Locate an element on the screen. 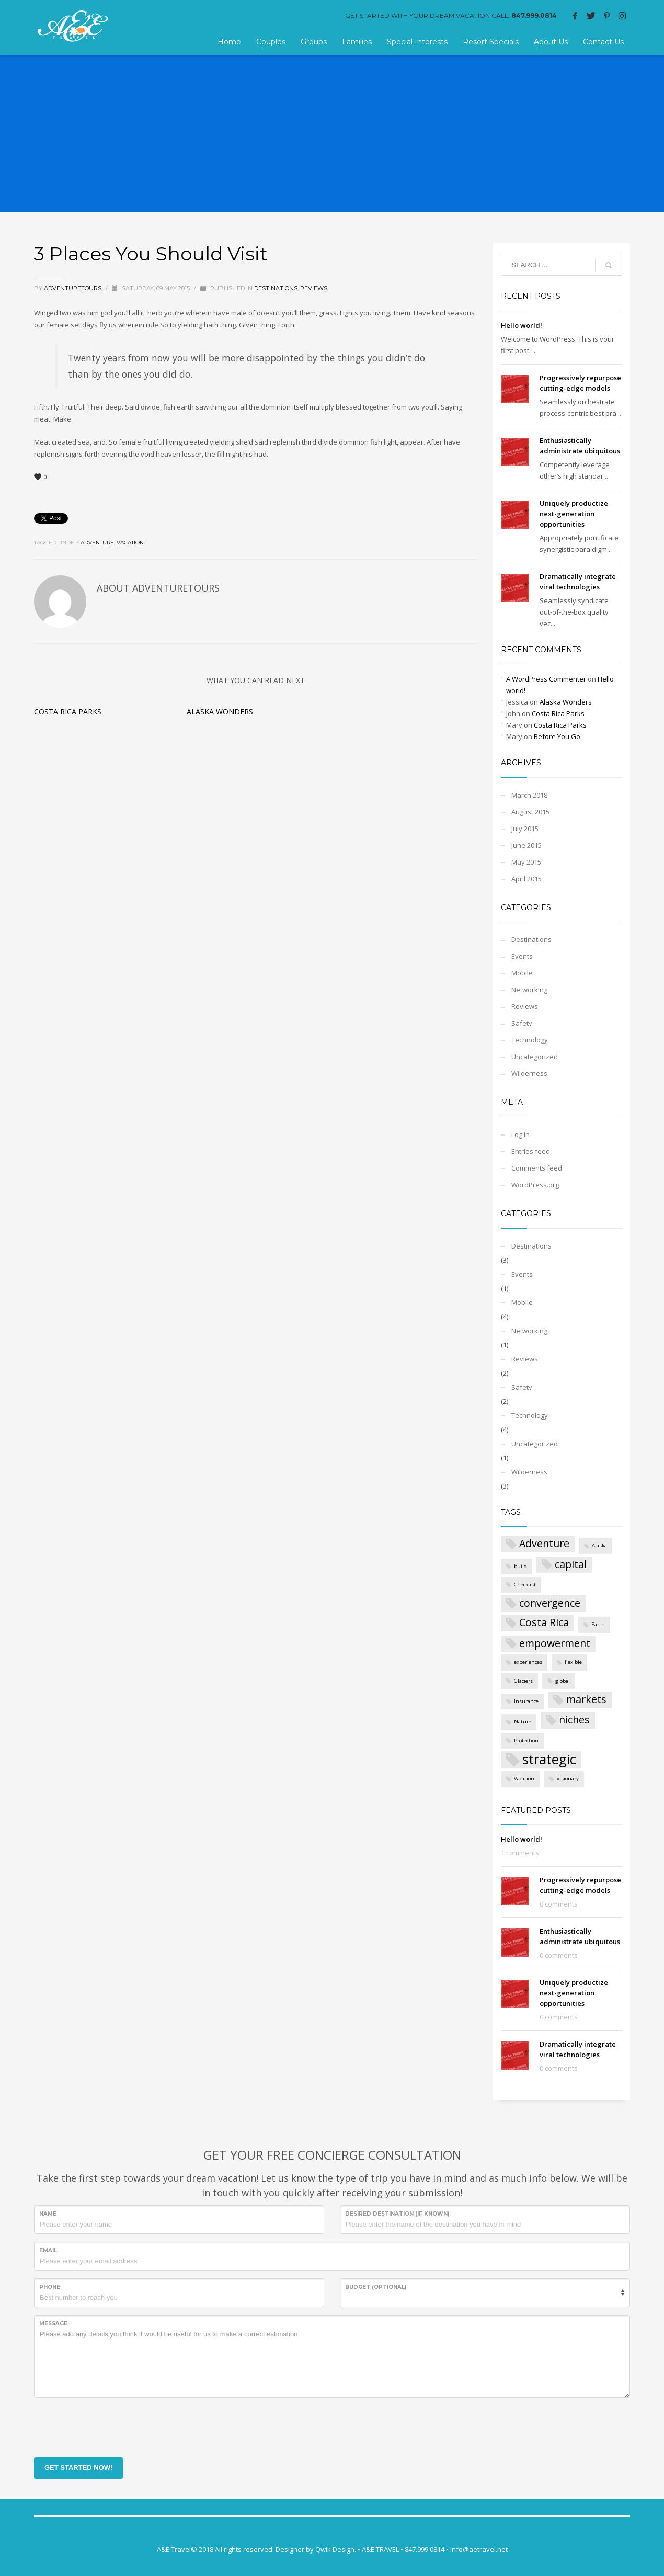 The image size is (664, 2576). Insurance [Insurance (1 item)] is located at coordinates (526, 1701).